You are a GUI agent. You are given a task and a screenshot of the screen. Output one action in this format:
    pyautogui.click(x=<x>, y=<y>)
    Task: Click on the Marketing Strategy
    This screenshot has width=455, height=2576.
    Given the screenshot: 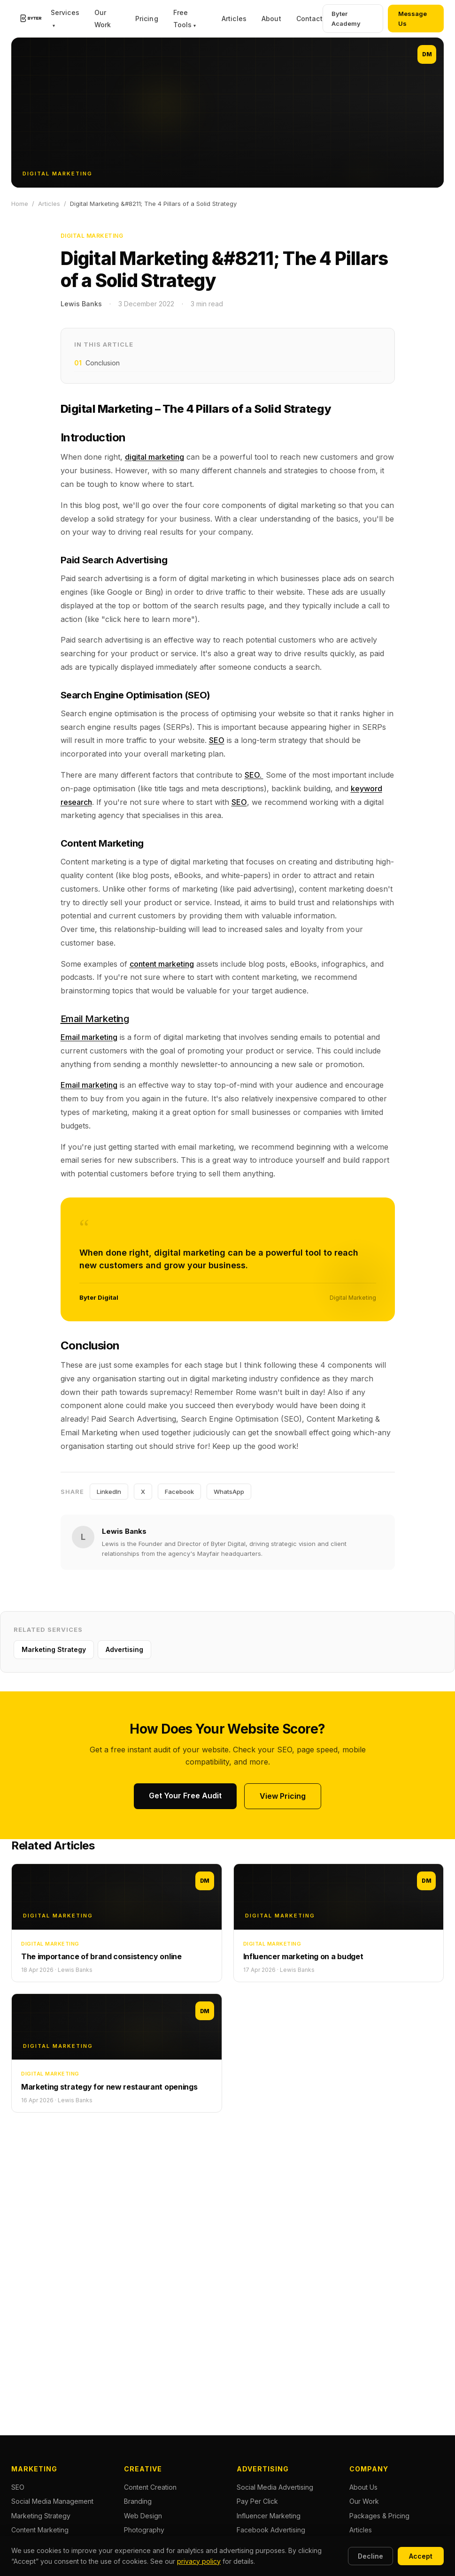 What is the action you would take?
    pyautogui.click(x=54, y=1649)
    